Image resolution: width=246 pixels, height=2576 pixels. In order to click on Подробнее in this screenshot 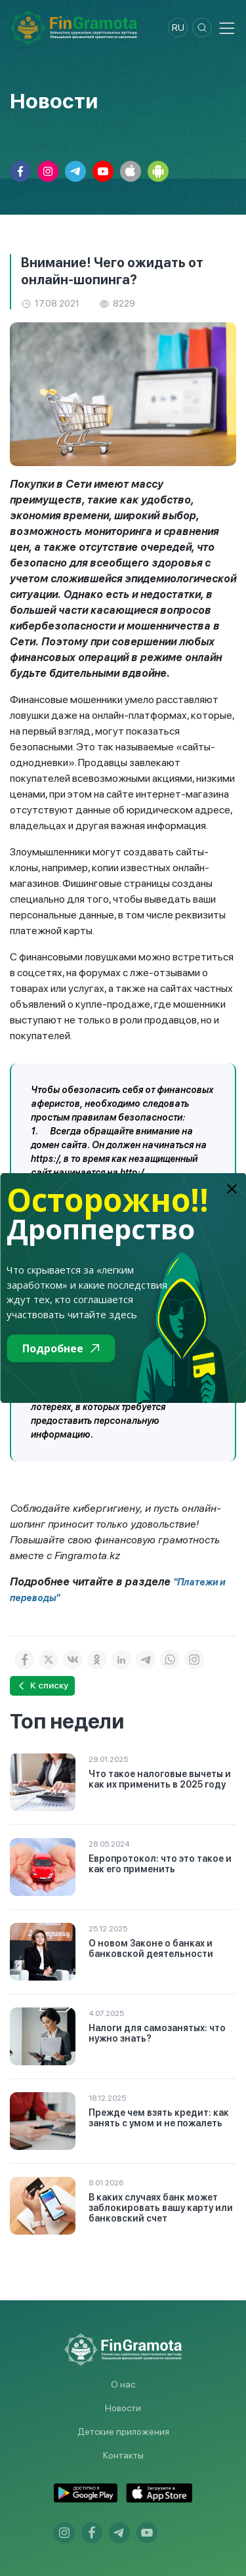, I will do `click(60, 1348)`.